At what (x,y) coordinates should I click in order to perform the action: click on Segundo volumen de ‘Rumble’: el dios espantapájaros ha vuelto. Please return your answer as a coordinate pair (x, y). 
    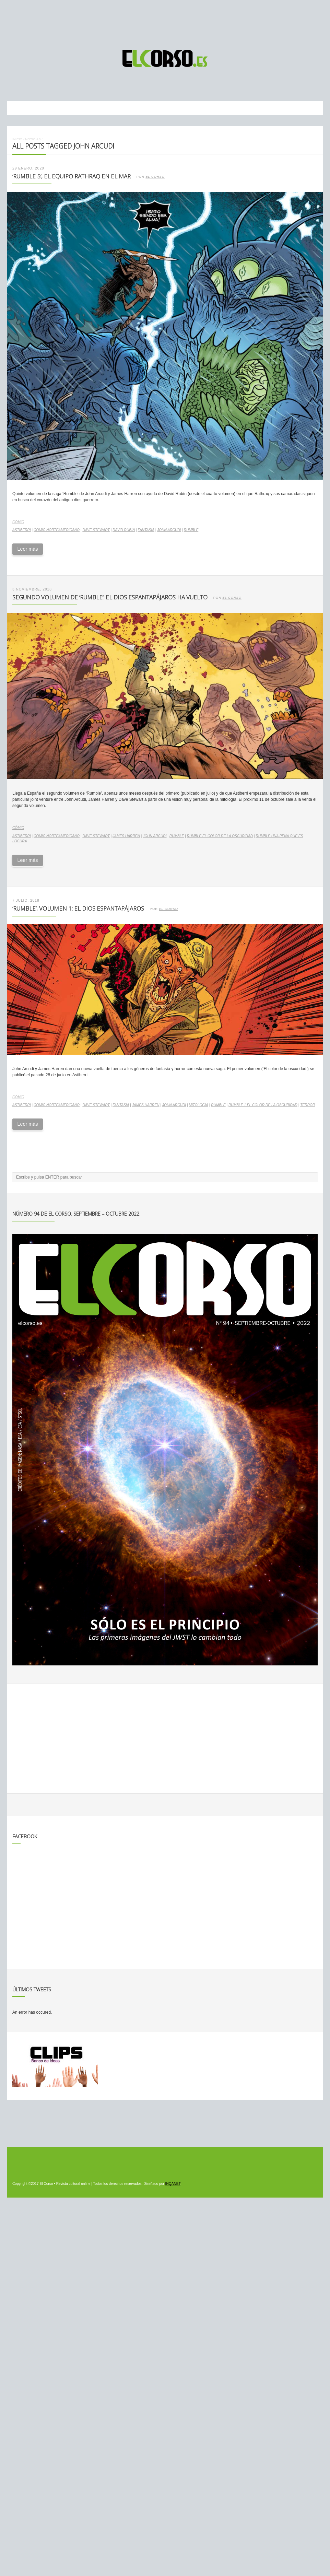
    Looking at the image, I should click on (110, 597).